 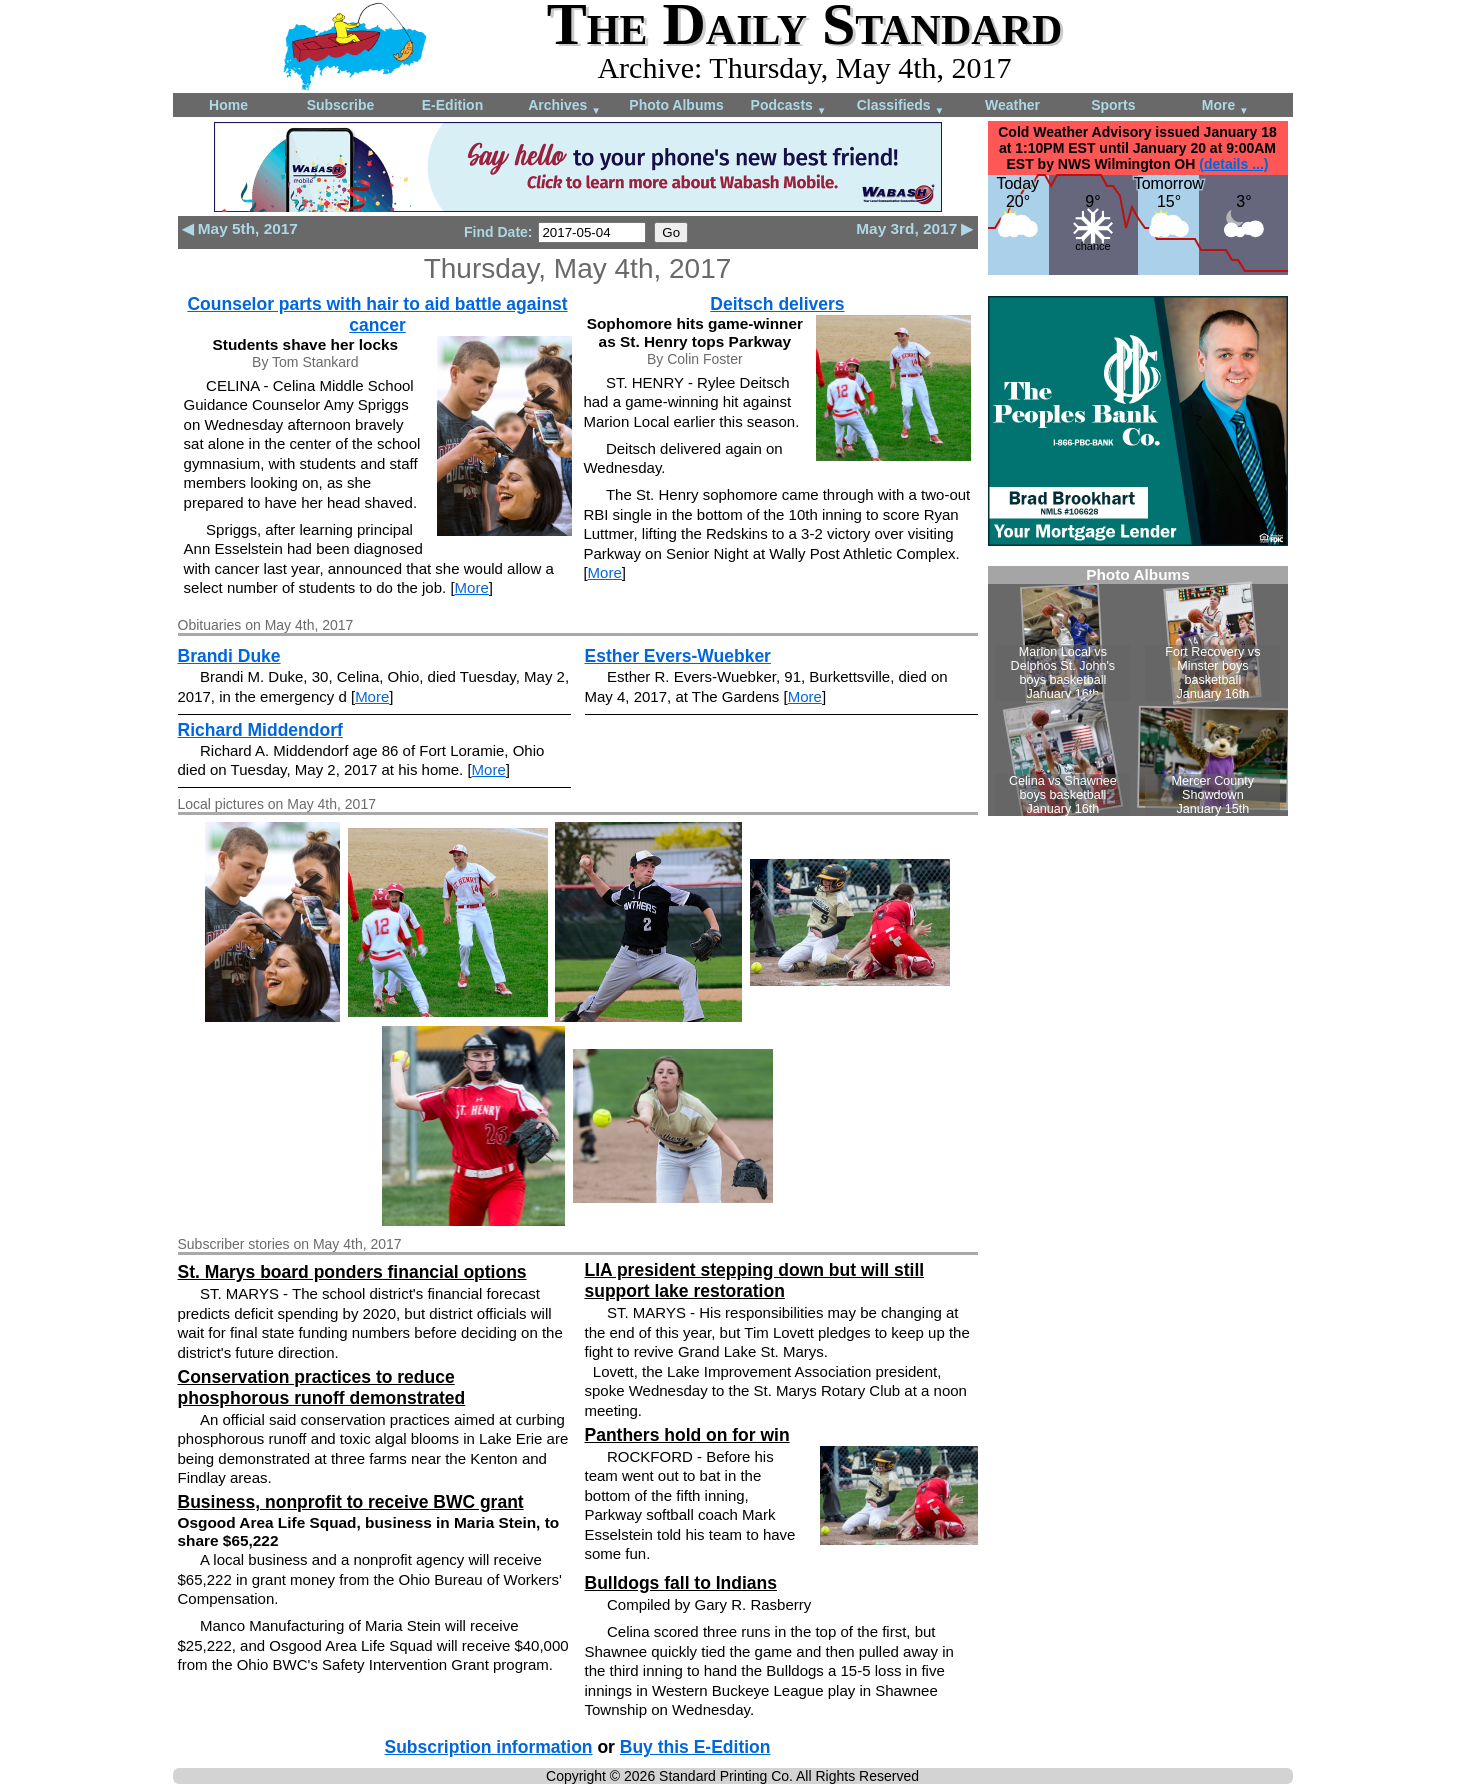 What do you see at coordinates (755, 1280) in the screenshot?
I see `LIA president stepping down but will still support lake restoration` at bounding box center [755, 1280].